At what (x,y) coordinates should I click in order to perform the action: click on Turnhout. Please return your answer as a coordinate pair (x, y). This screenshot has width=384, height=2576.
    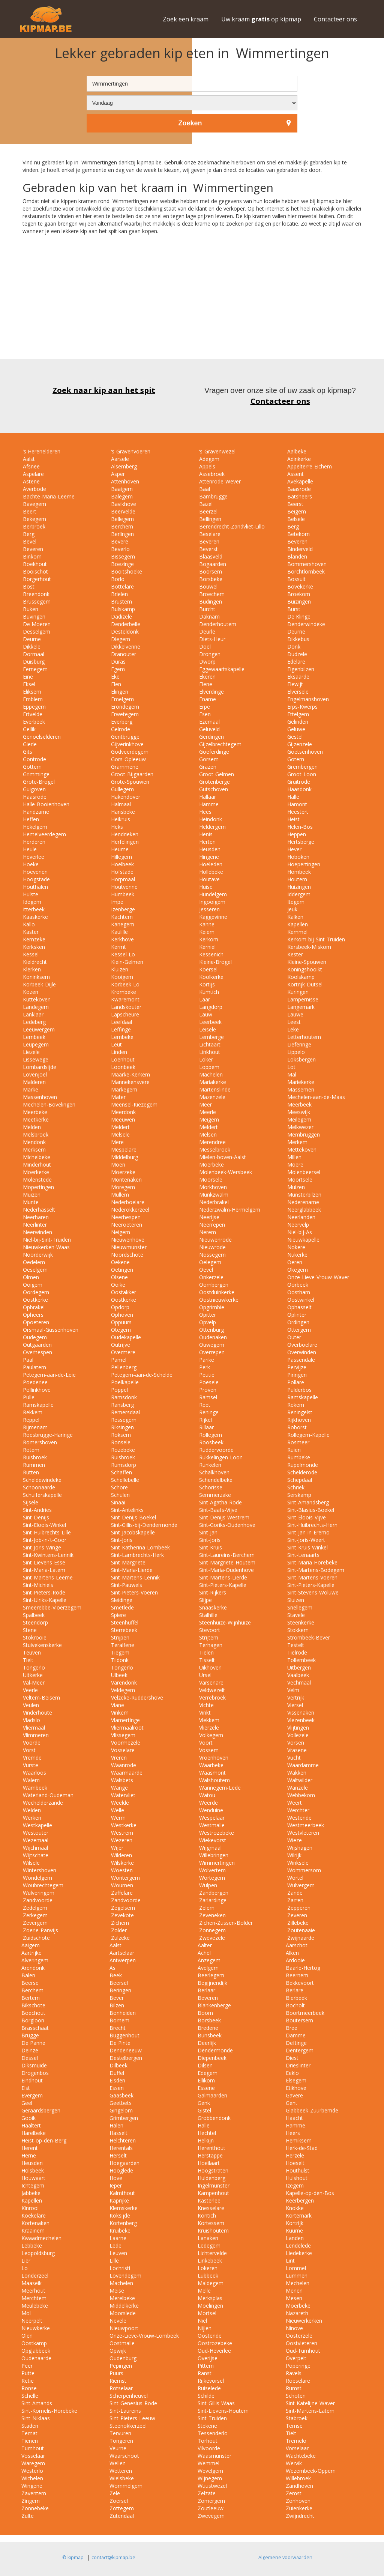
    Looking at the image, I should click on (32, 2448).